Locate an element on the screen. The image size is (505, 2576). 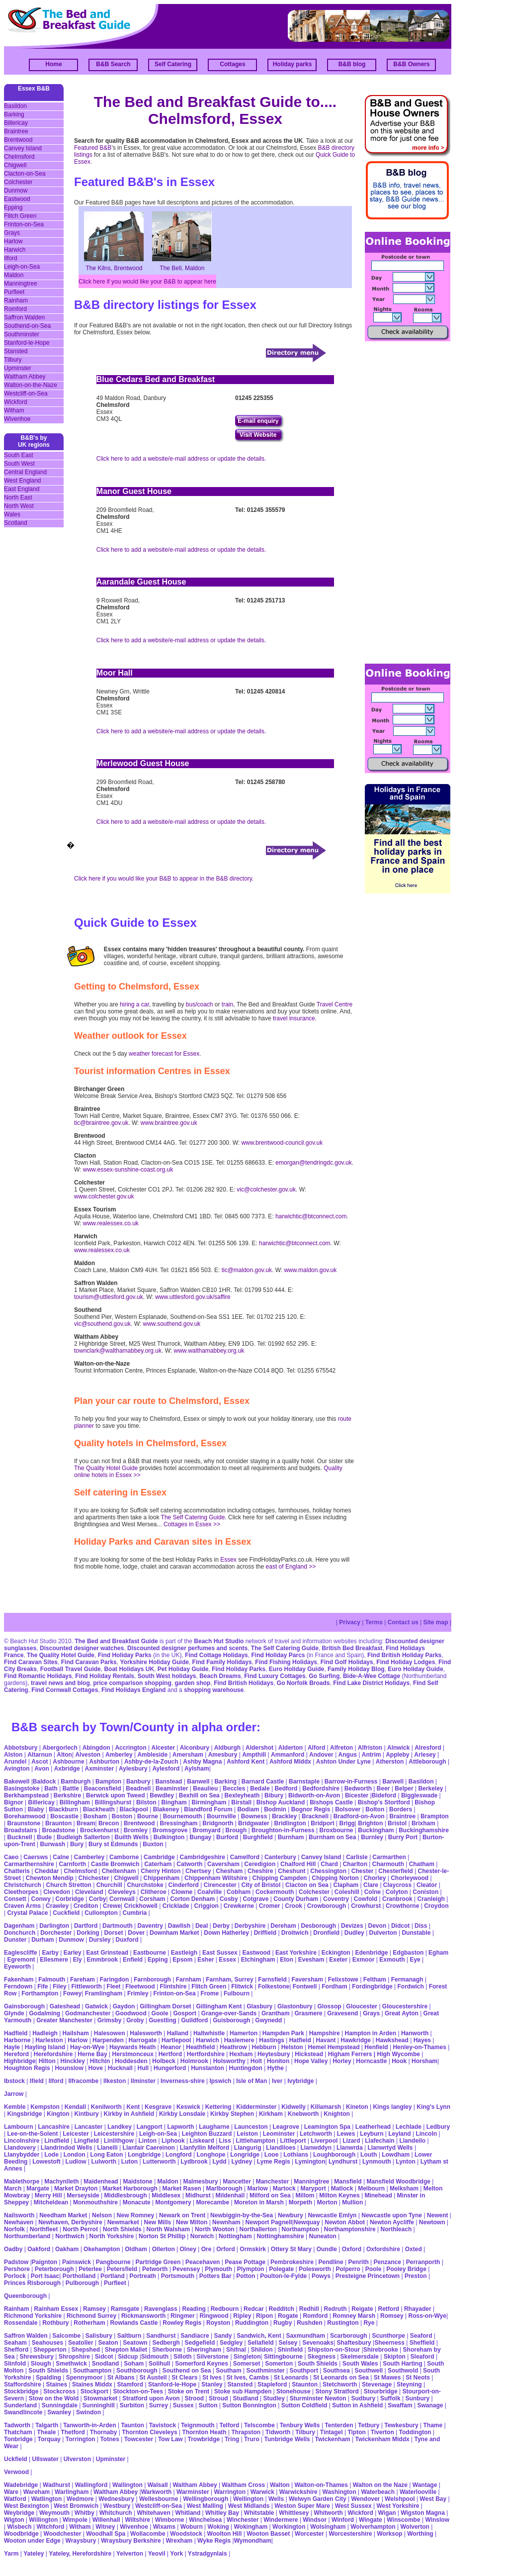
Portholland is located at coordinates (79, 2276).